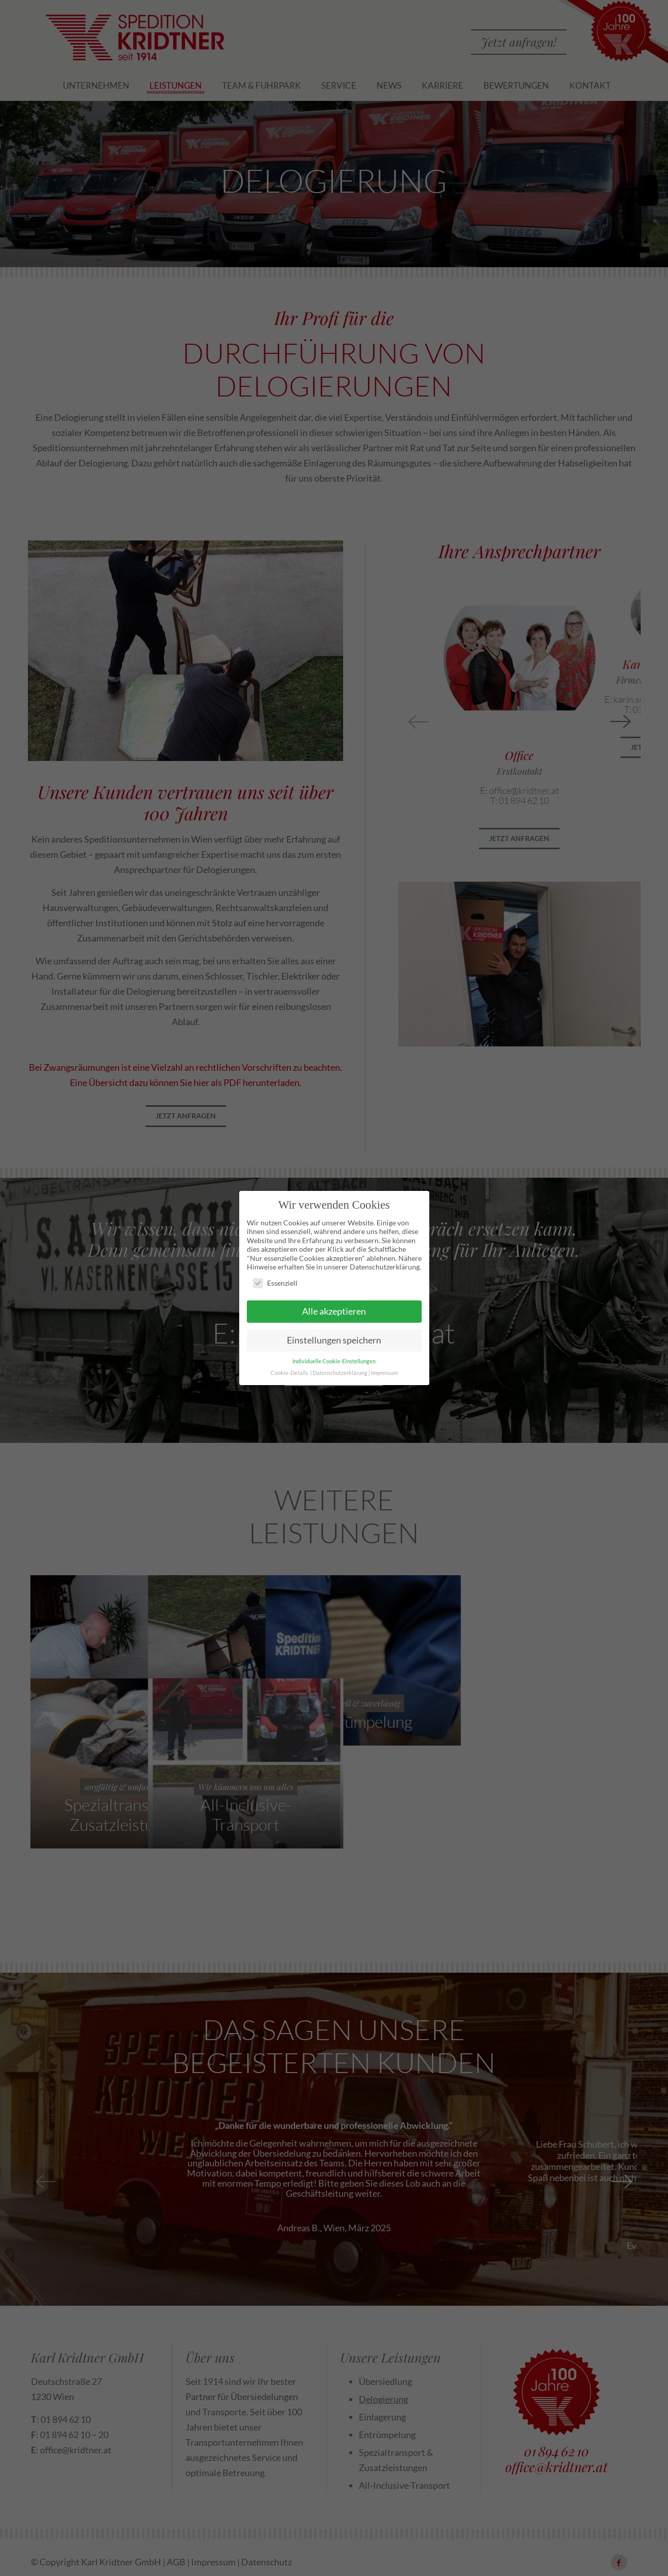  Describe the element at coordinates (334, 1359) in the screenshot. I see `Individuelle Cookie-Einstellungen` at that location.